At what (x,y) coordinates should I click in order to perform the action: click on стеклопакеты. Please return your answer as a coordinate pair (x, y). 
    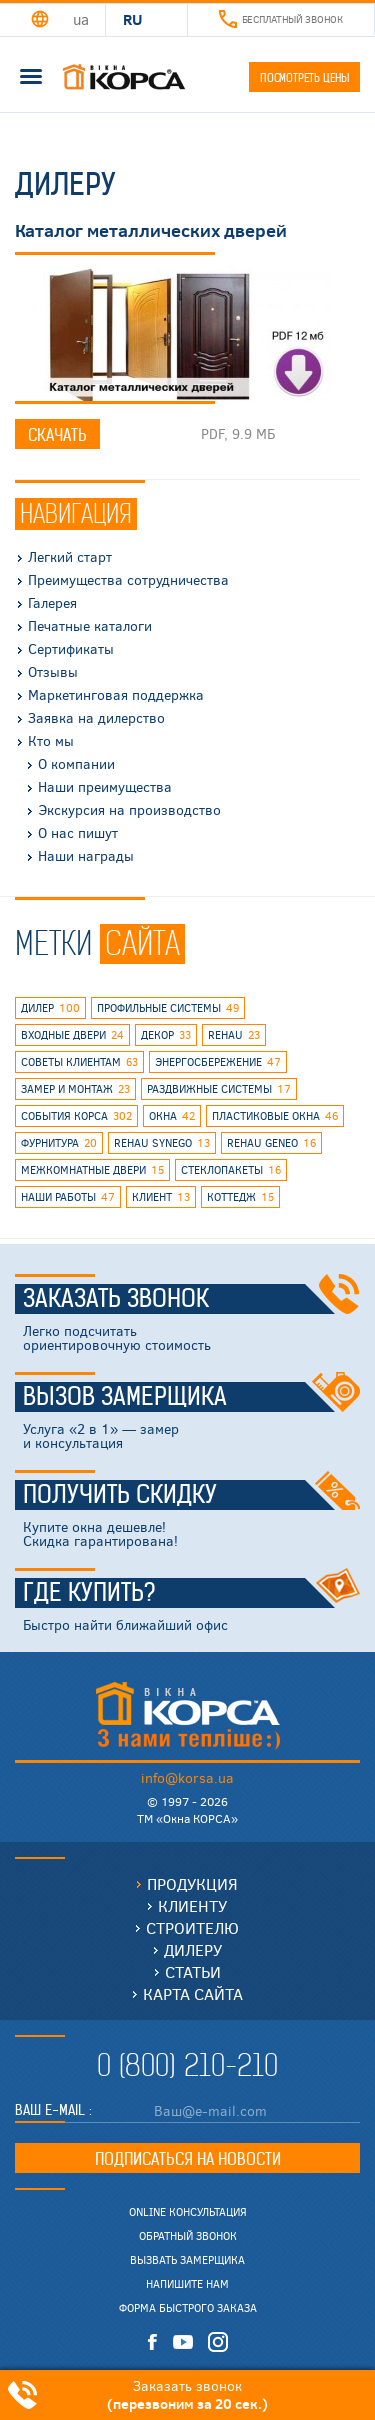
    Looking at the image, I should click on (231, 1170).